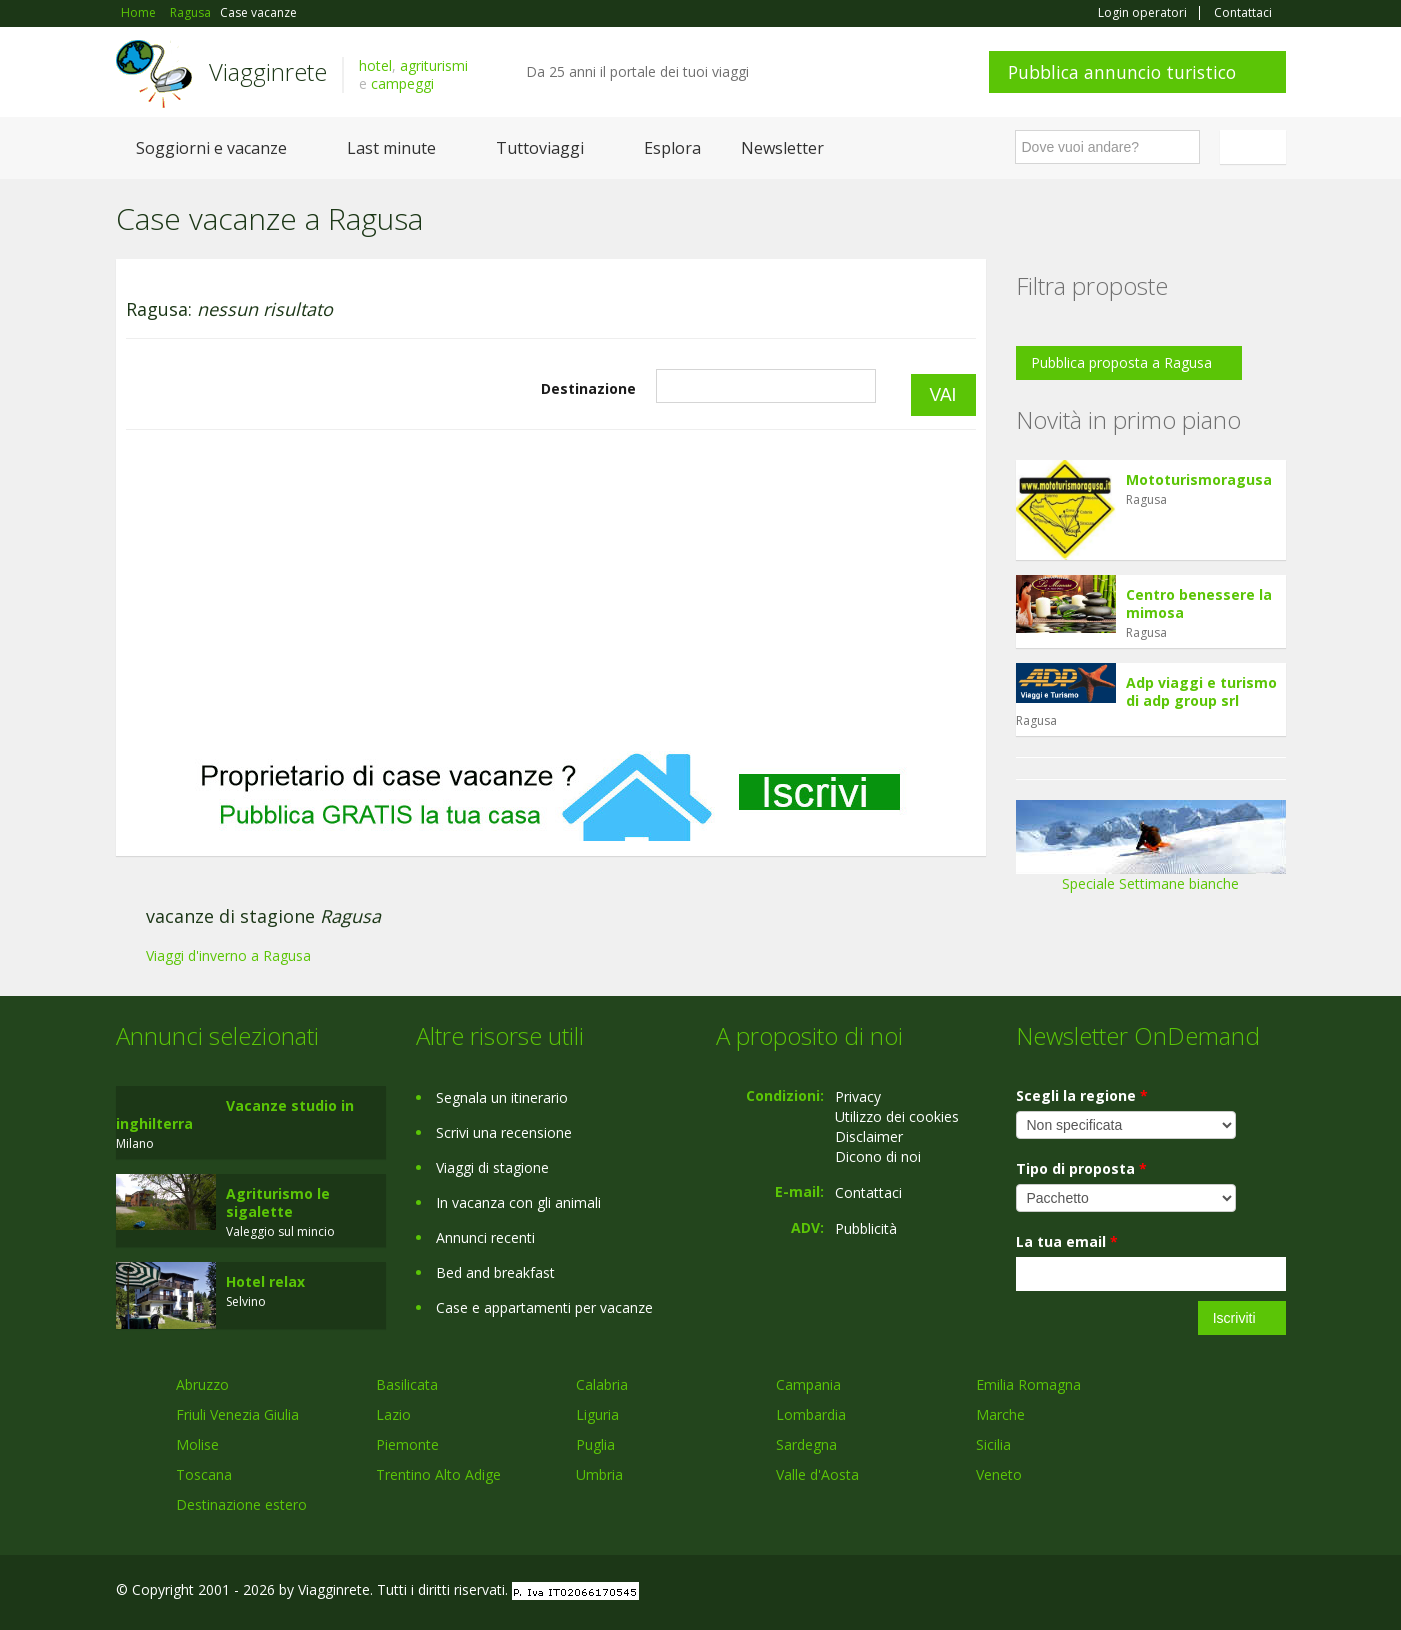 This screenshot has width=1401, height=1630. I want to click on Dicono di noi, so click(878, 1156).